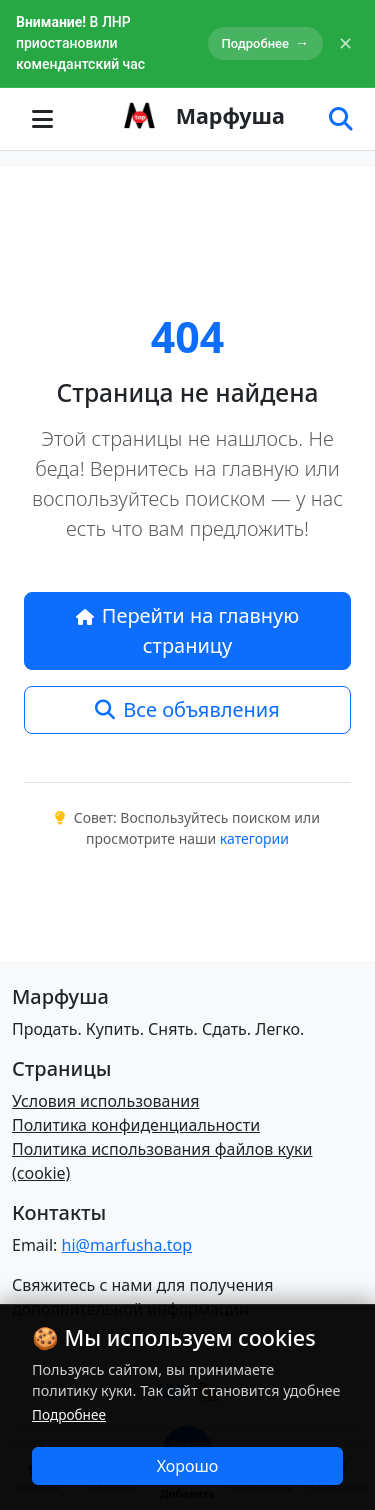  Describe the element at coordinates (42, 119) in the screenshot. I see `[Toggle navigation]` at that location.